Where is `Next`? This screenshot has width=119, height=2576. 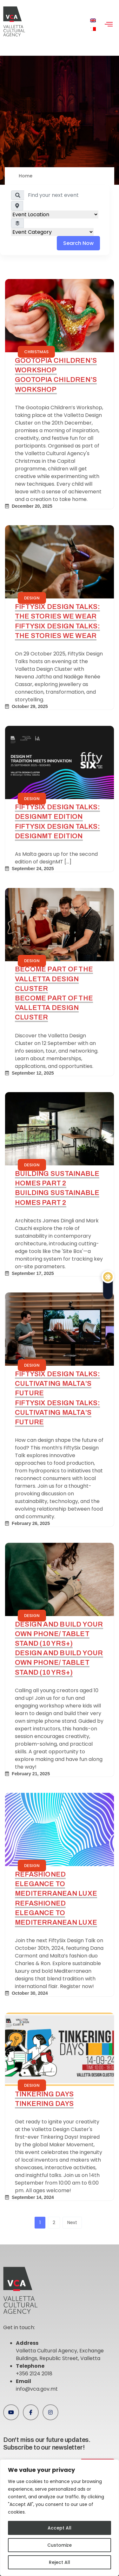
Next is located at coordinates (72, 2222).